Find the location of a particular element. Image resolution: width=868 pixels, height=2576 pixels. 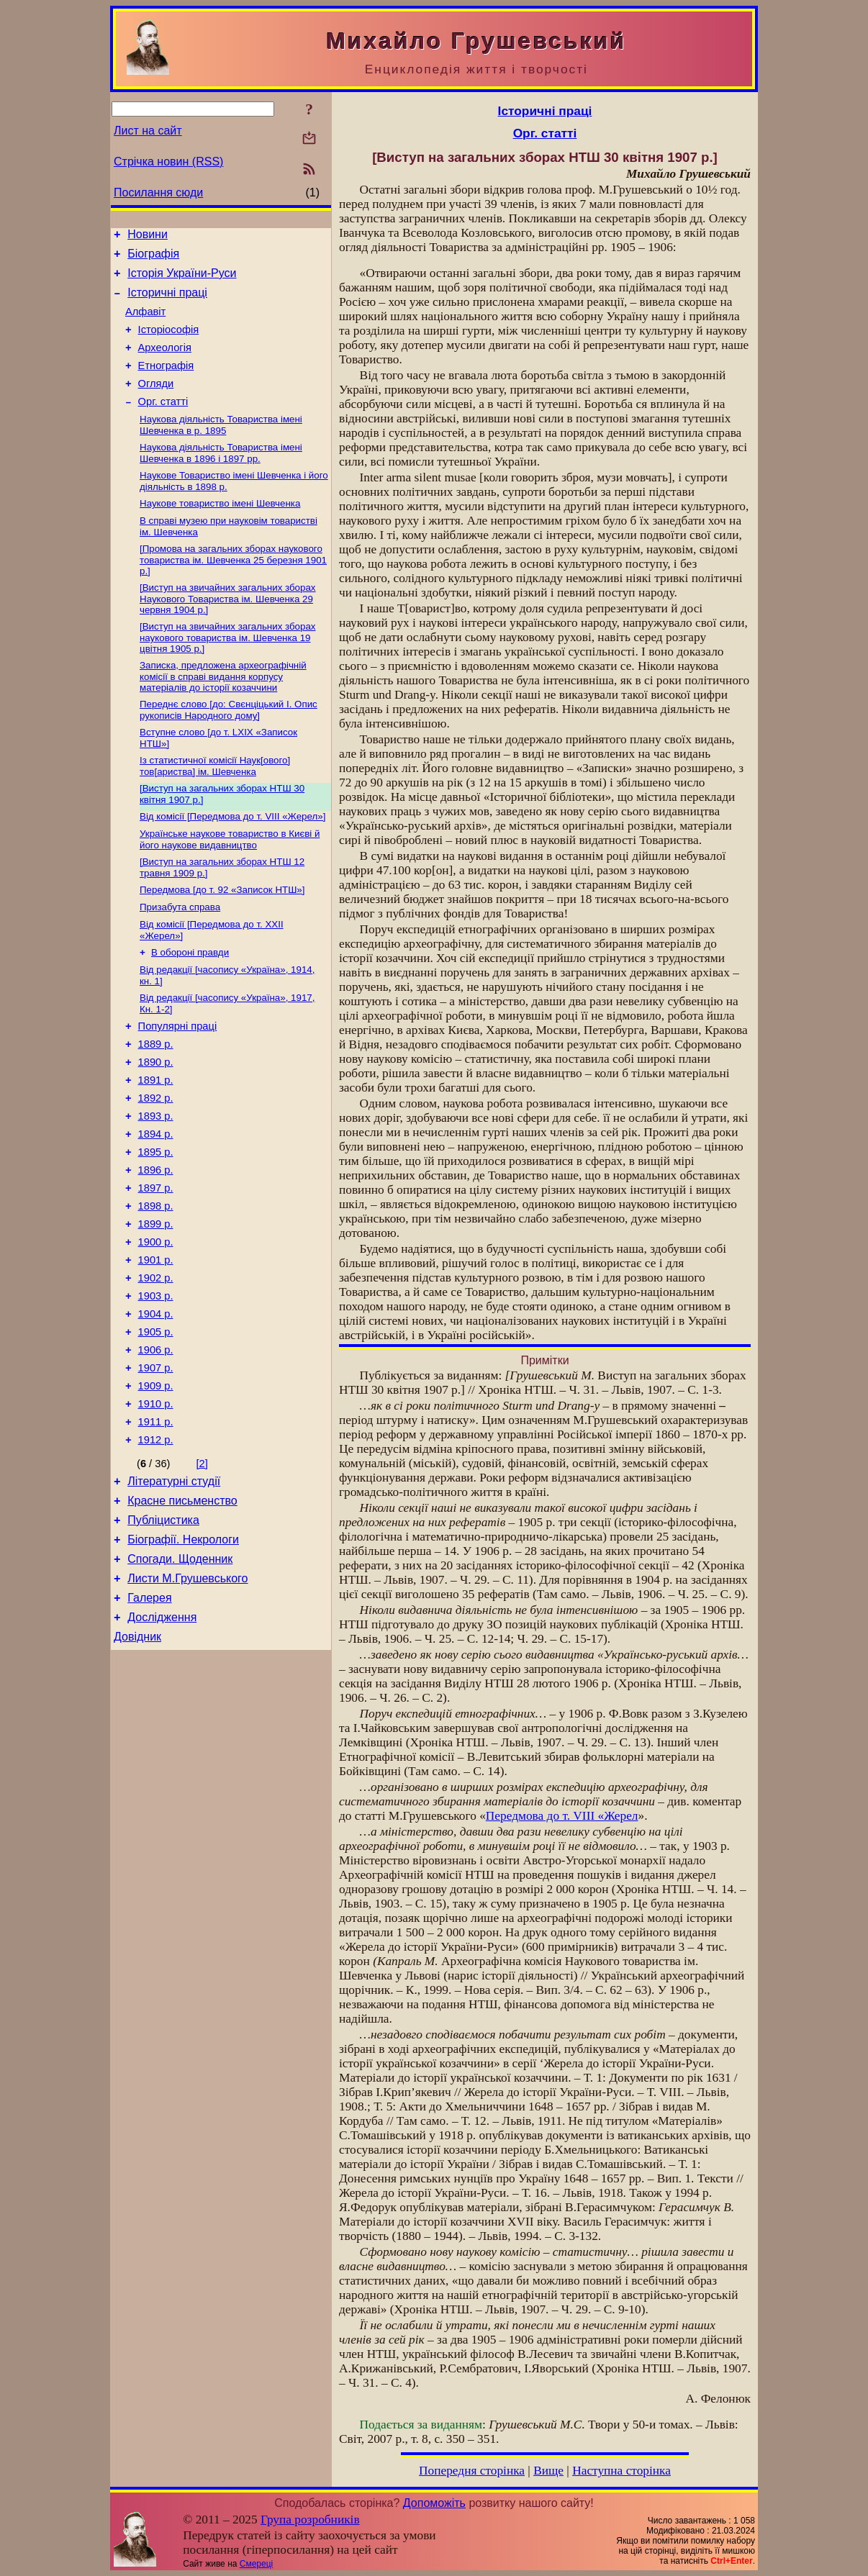

[2] is located at coordinates (202, 1568).